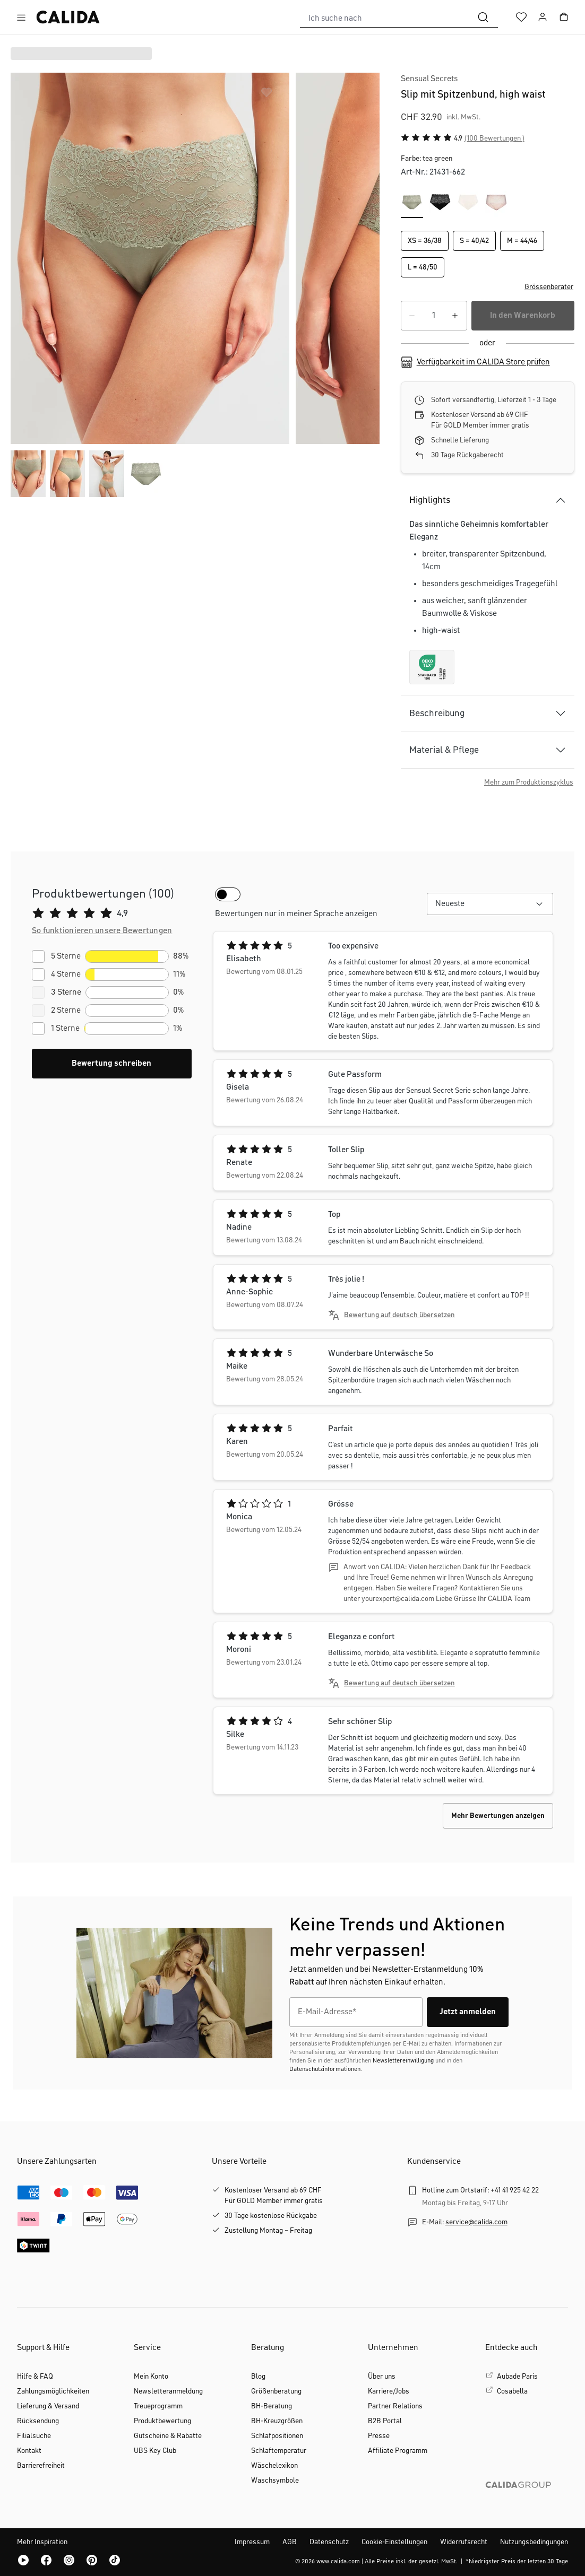  What do you see at coordinates (463, 2542) in the screenshot?
I see `Widerrufsrecht` at bounding box center [463, 2542].